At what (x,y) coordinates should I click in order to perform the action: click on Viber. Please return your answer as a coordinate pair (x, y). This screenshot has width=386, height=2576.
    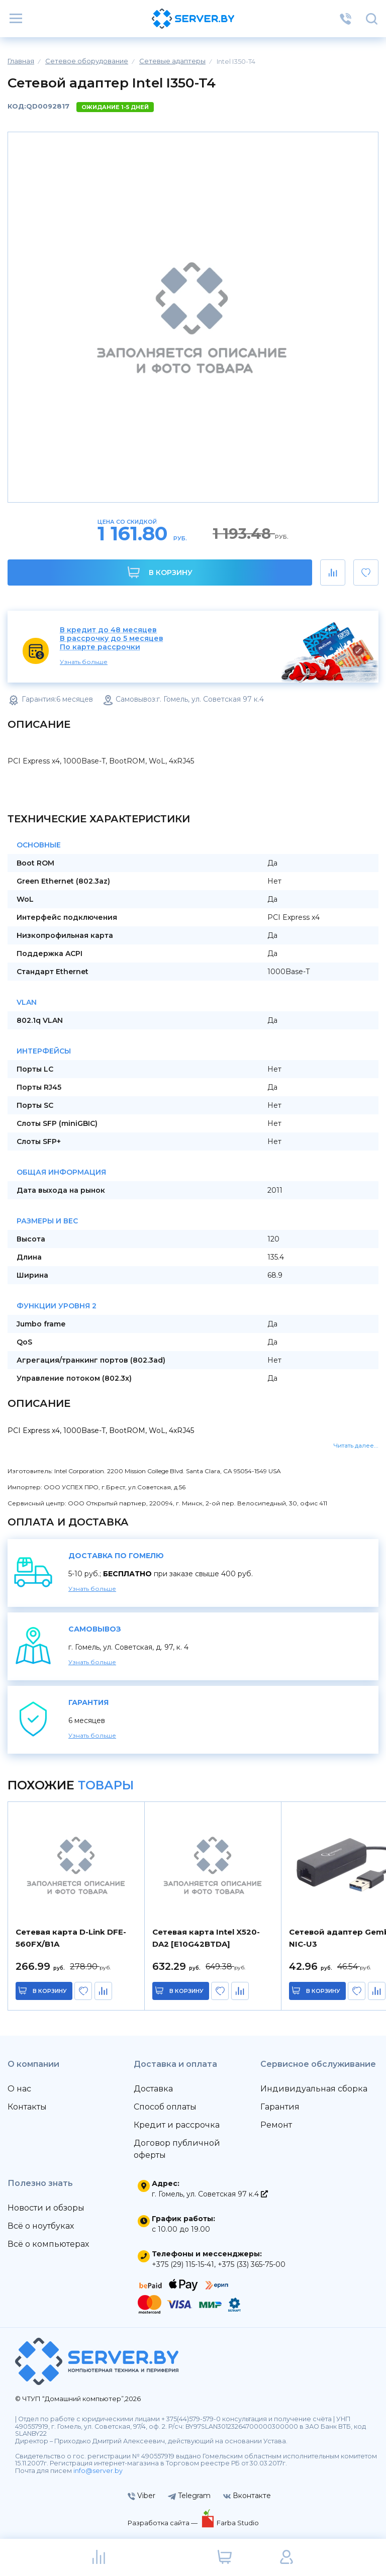
    Looking at the image, I should click on (141, 2495).